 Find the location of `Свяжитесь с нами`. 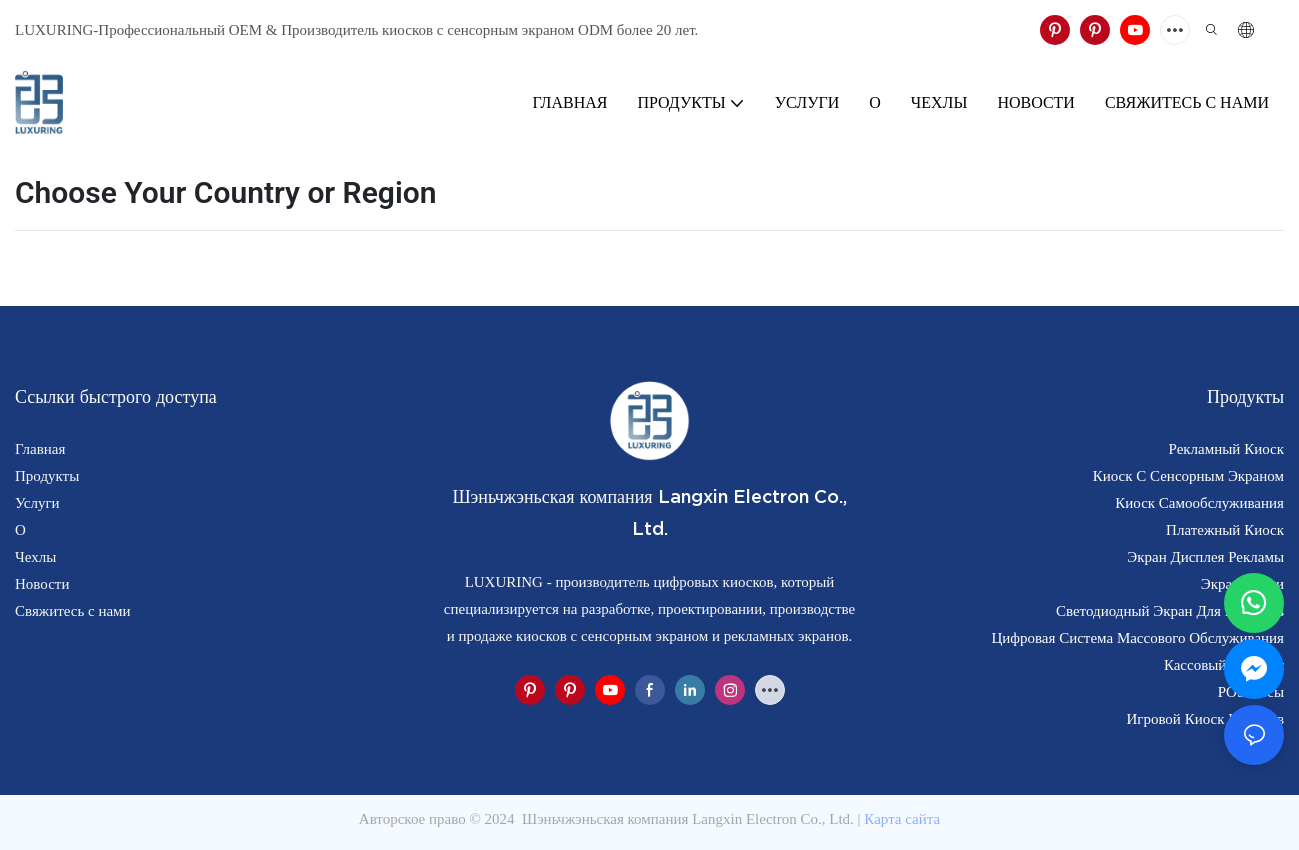

Свяжитесь с нами is located at coordinates (73, 611).